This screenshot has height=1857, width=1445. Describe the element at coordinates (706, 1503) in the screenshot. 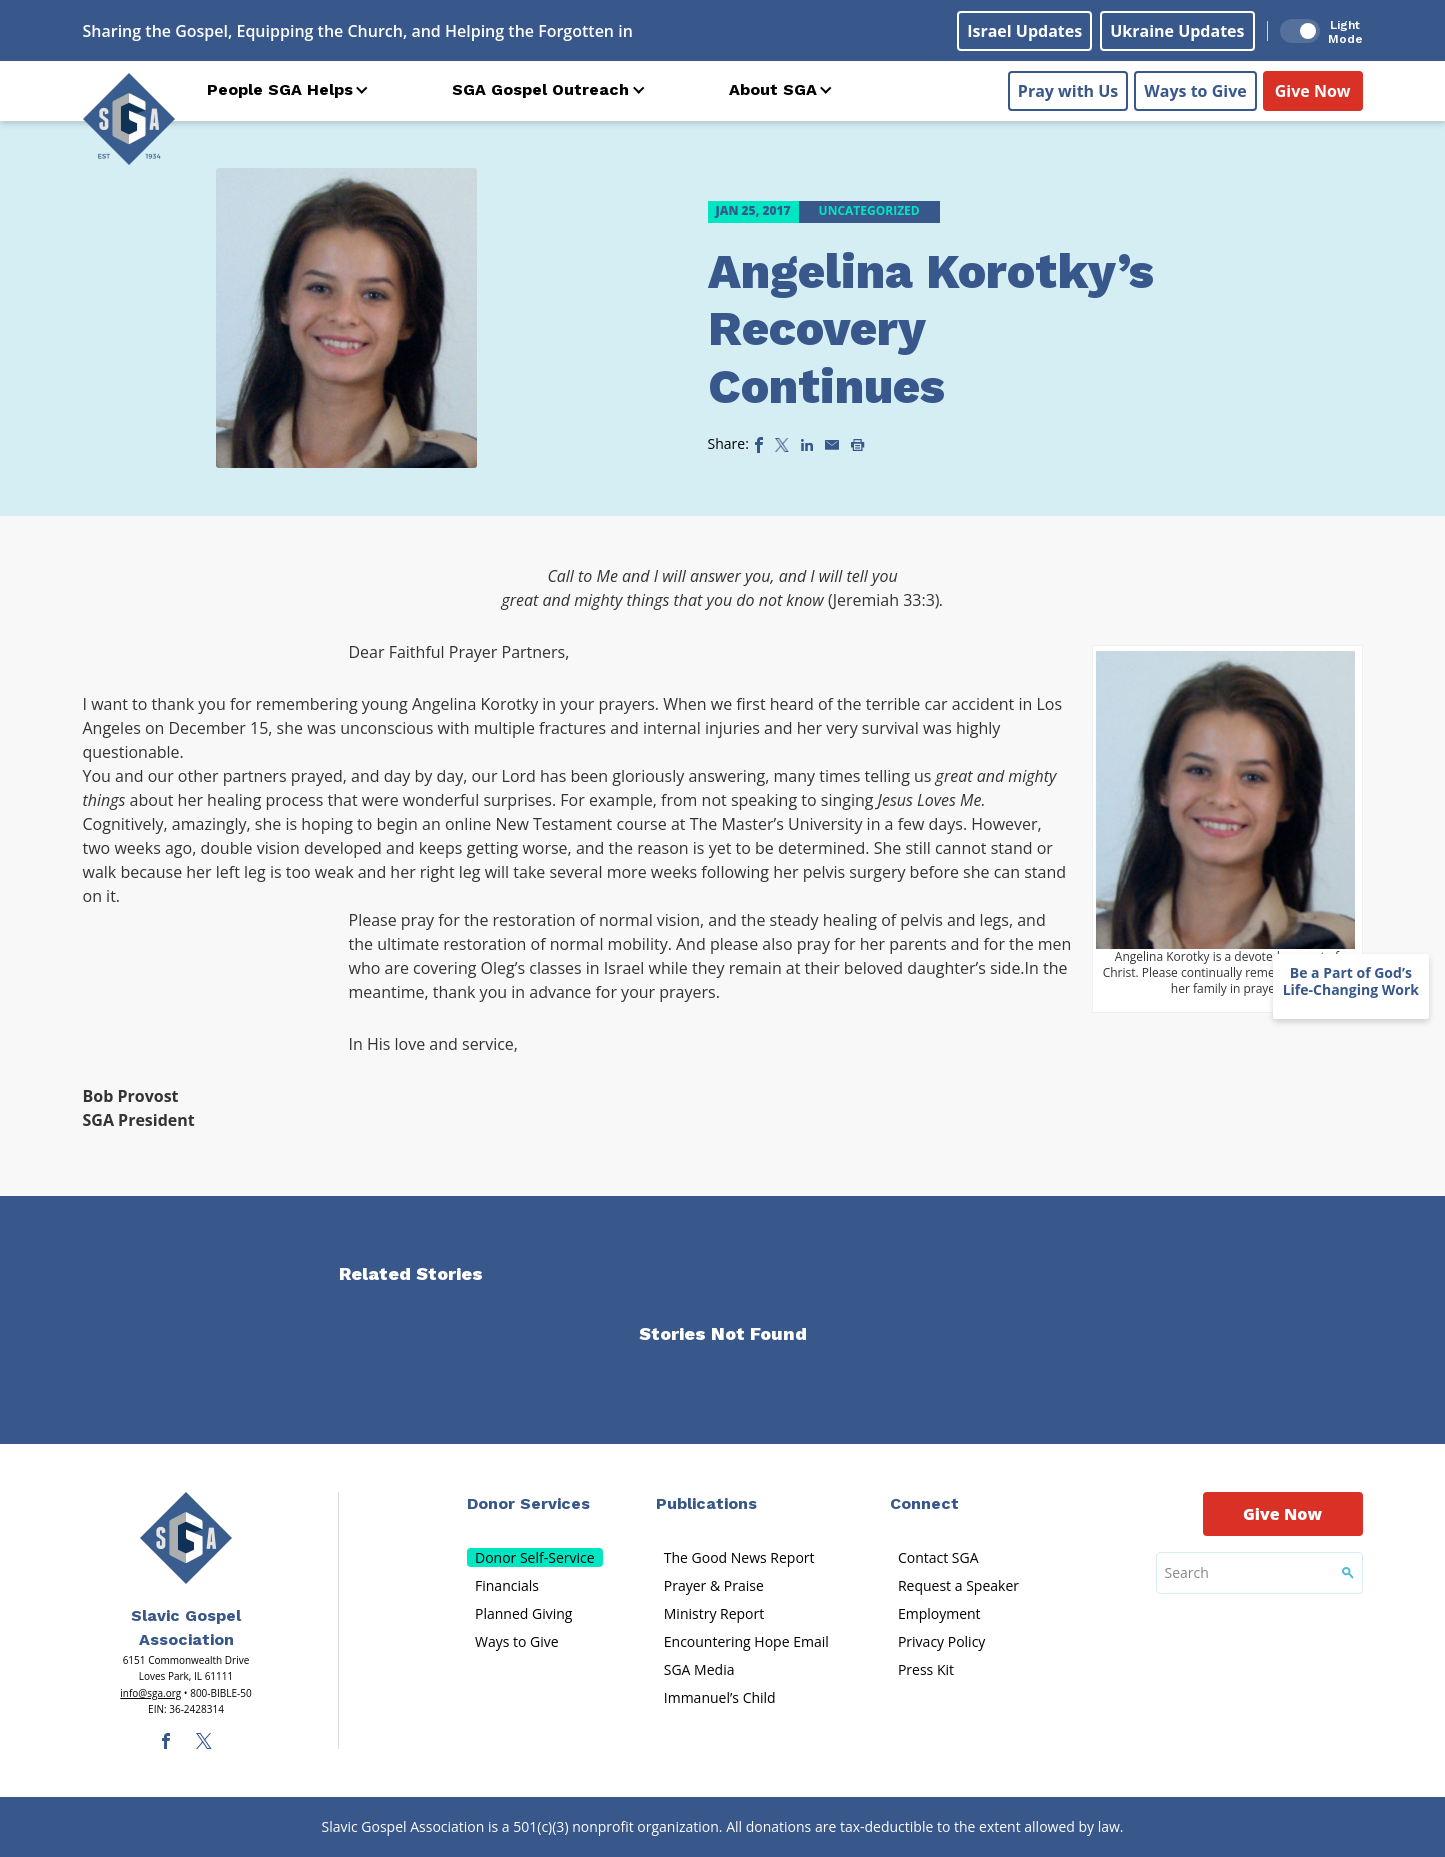

I see `Publications` at that location.